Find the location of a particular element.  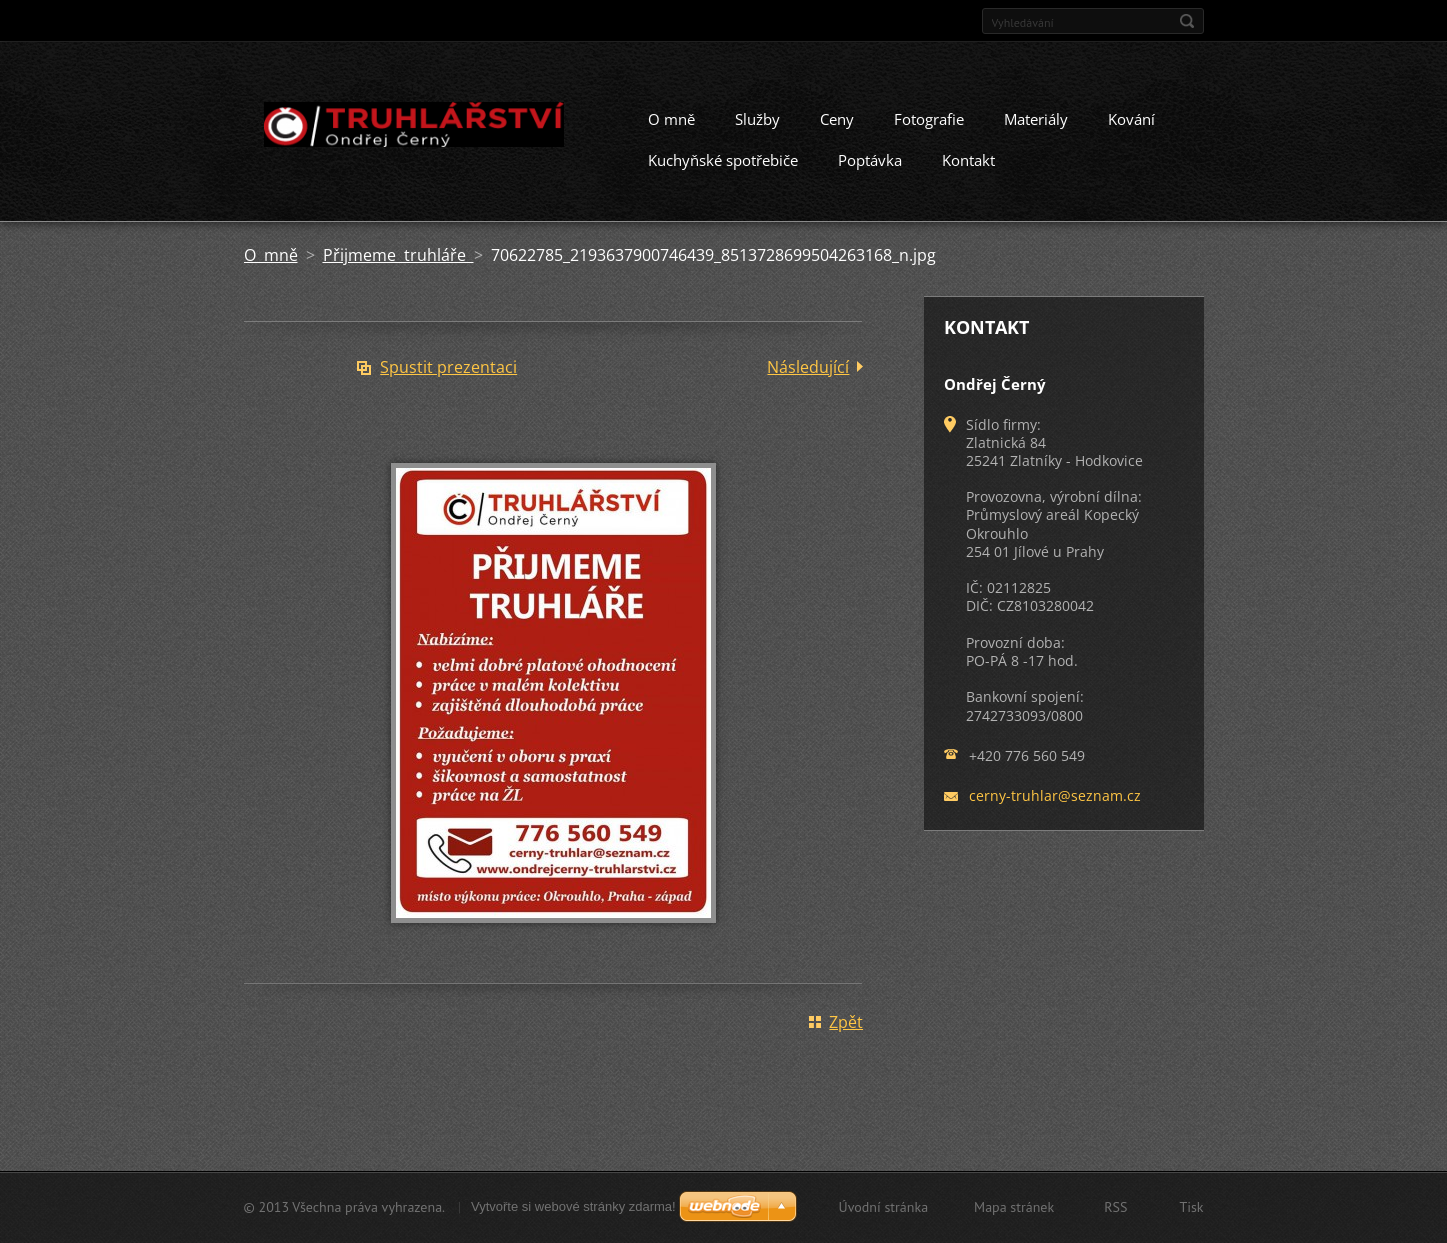

O mně is located at coordinates (671, 126).